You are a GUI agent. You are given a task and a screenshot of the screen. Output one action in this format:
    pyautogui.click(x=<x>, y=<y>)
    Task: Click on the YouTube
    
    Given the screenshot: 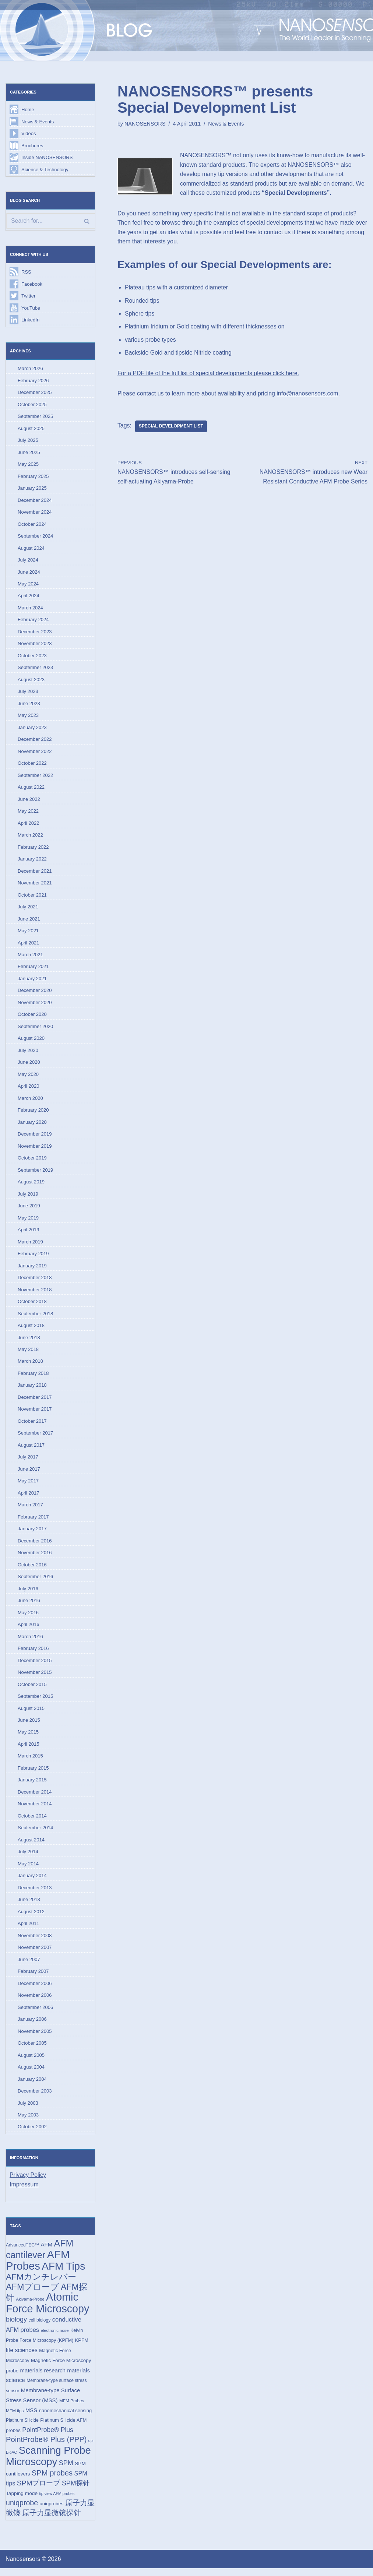 What is the action you would take?
    pyautogui.click(x=30, y=308)
    